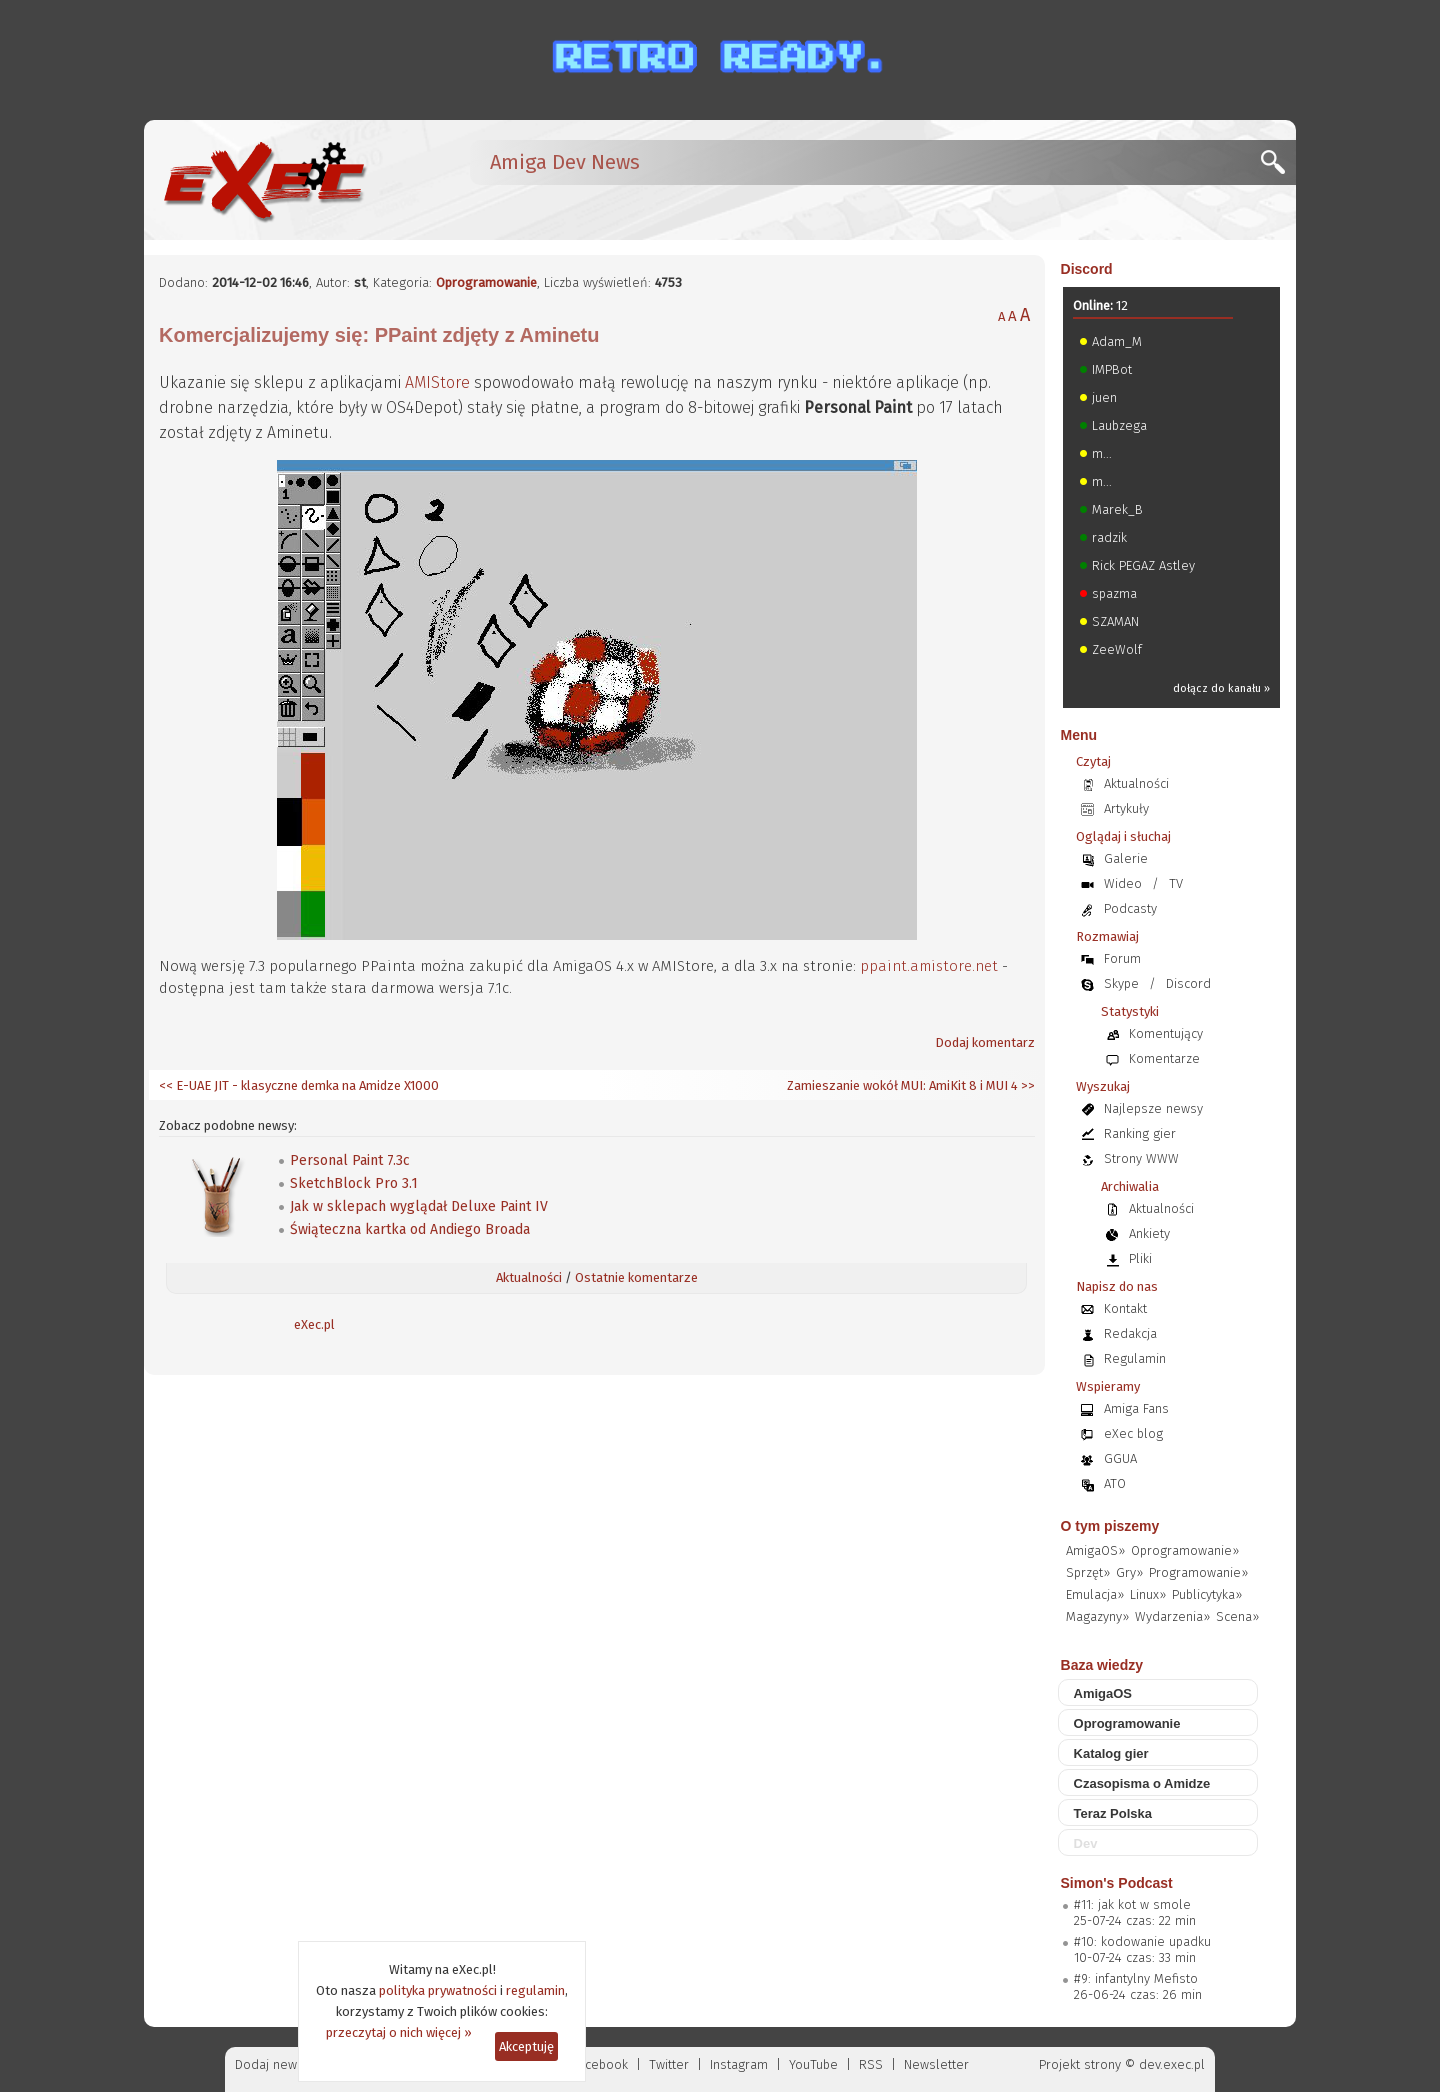 The width and height of the screenshot is (1440, 2092). Describe the element at coordinates (1130, 1333) in the screenshot. I see `Redakcja` at that location.